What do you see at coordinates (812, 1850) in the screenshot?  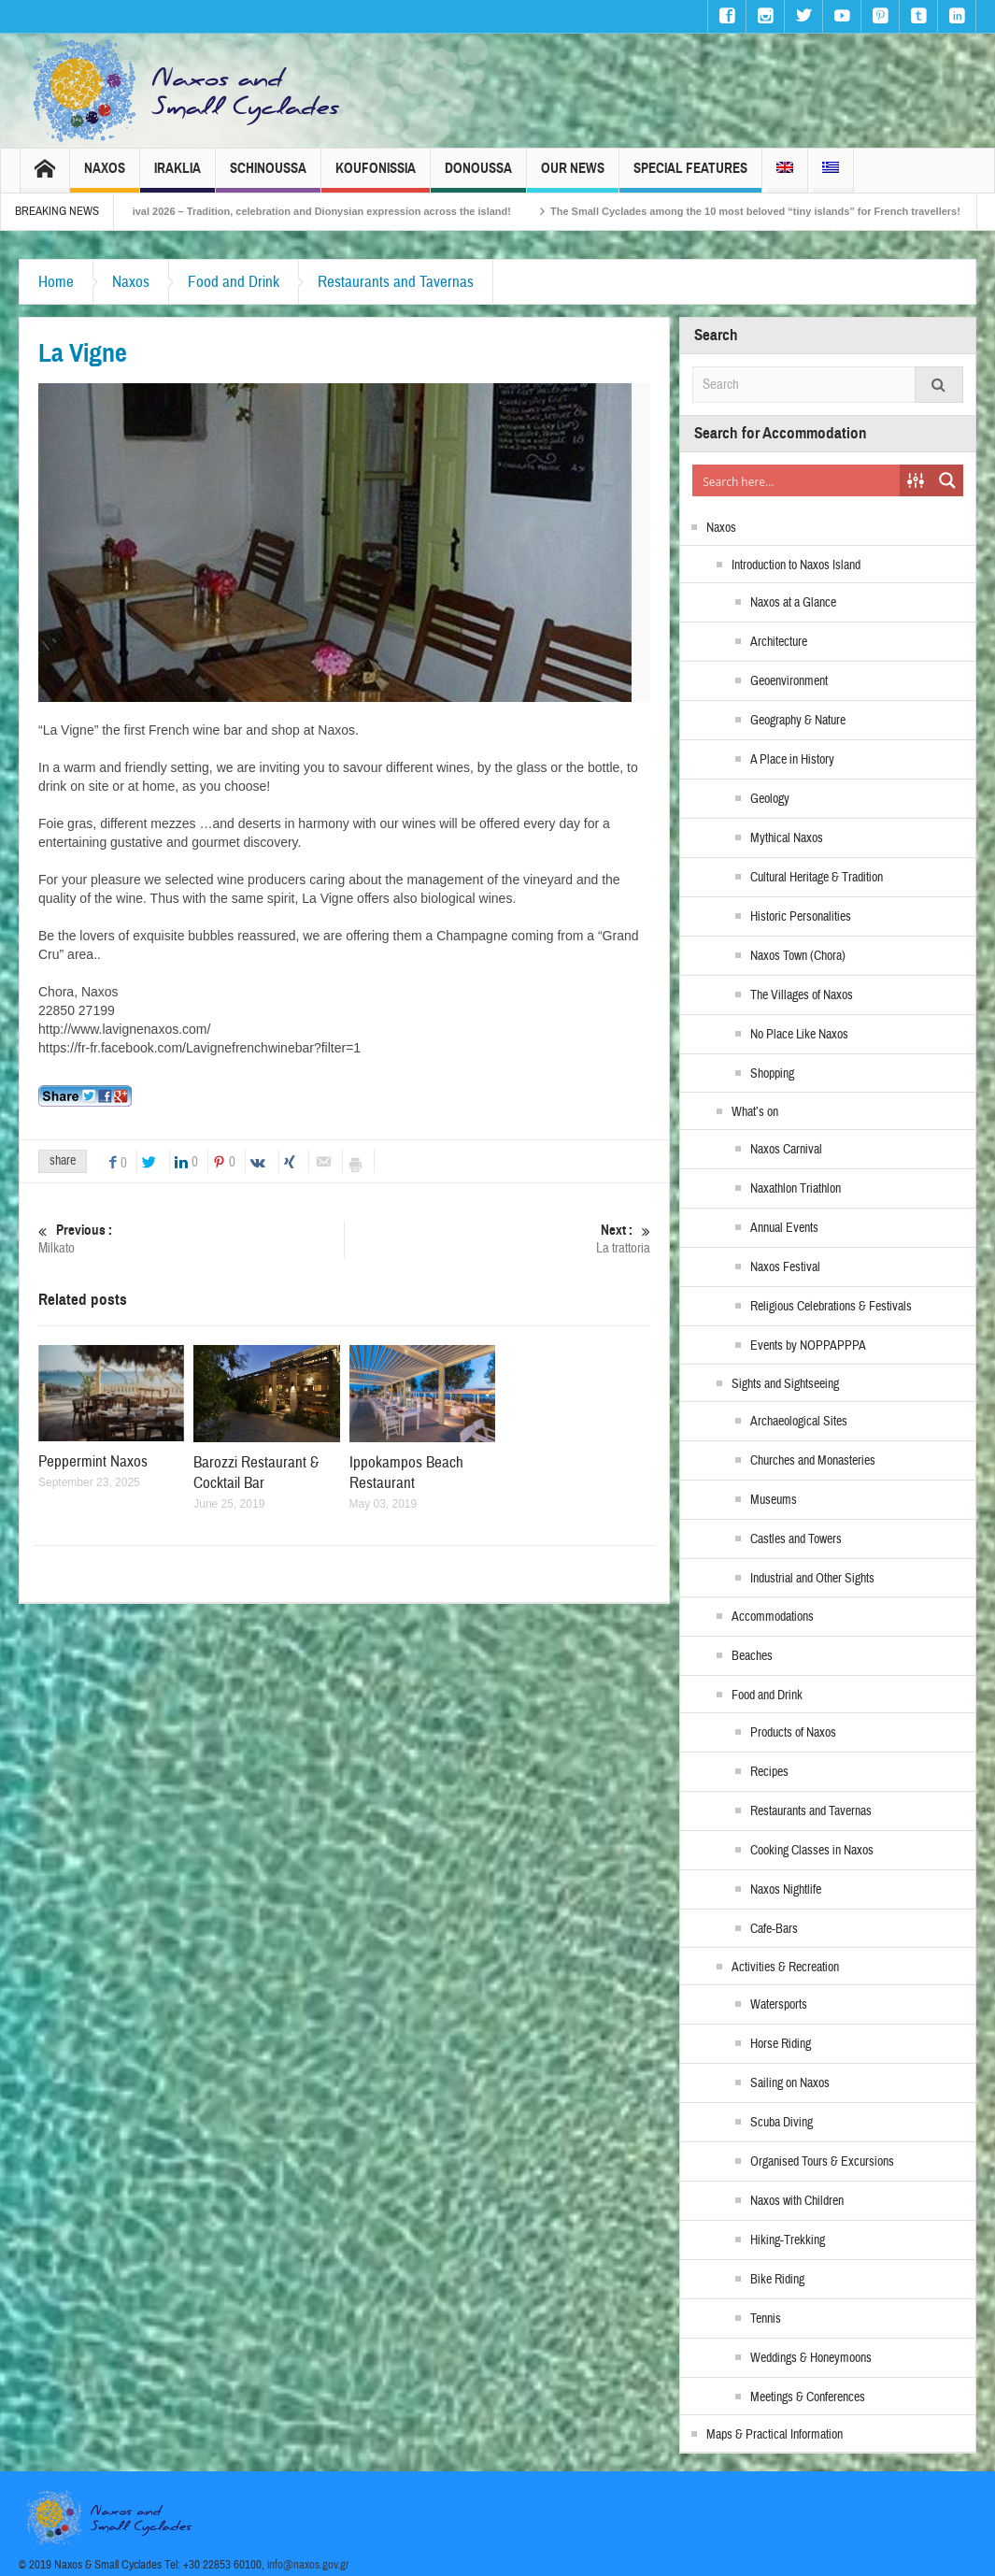 I see `Cooking Classes in Naxos` at bounding box center [812, 1850].